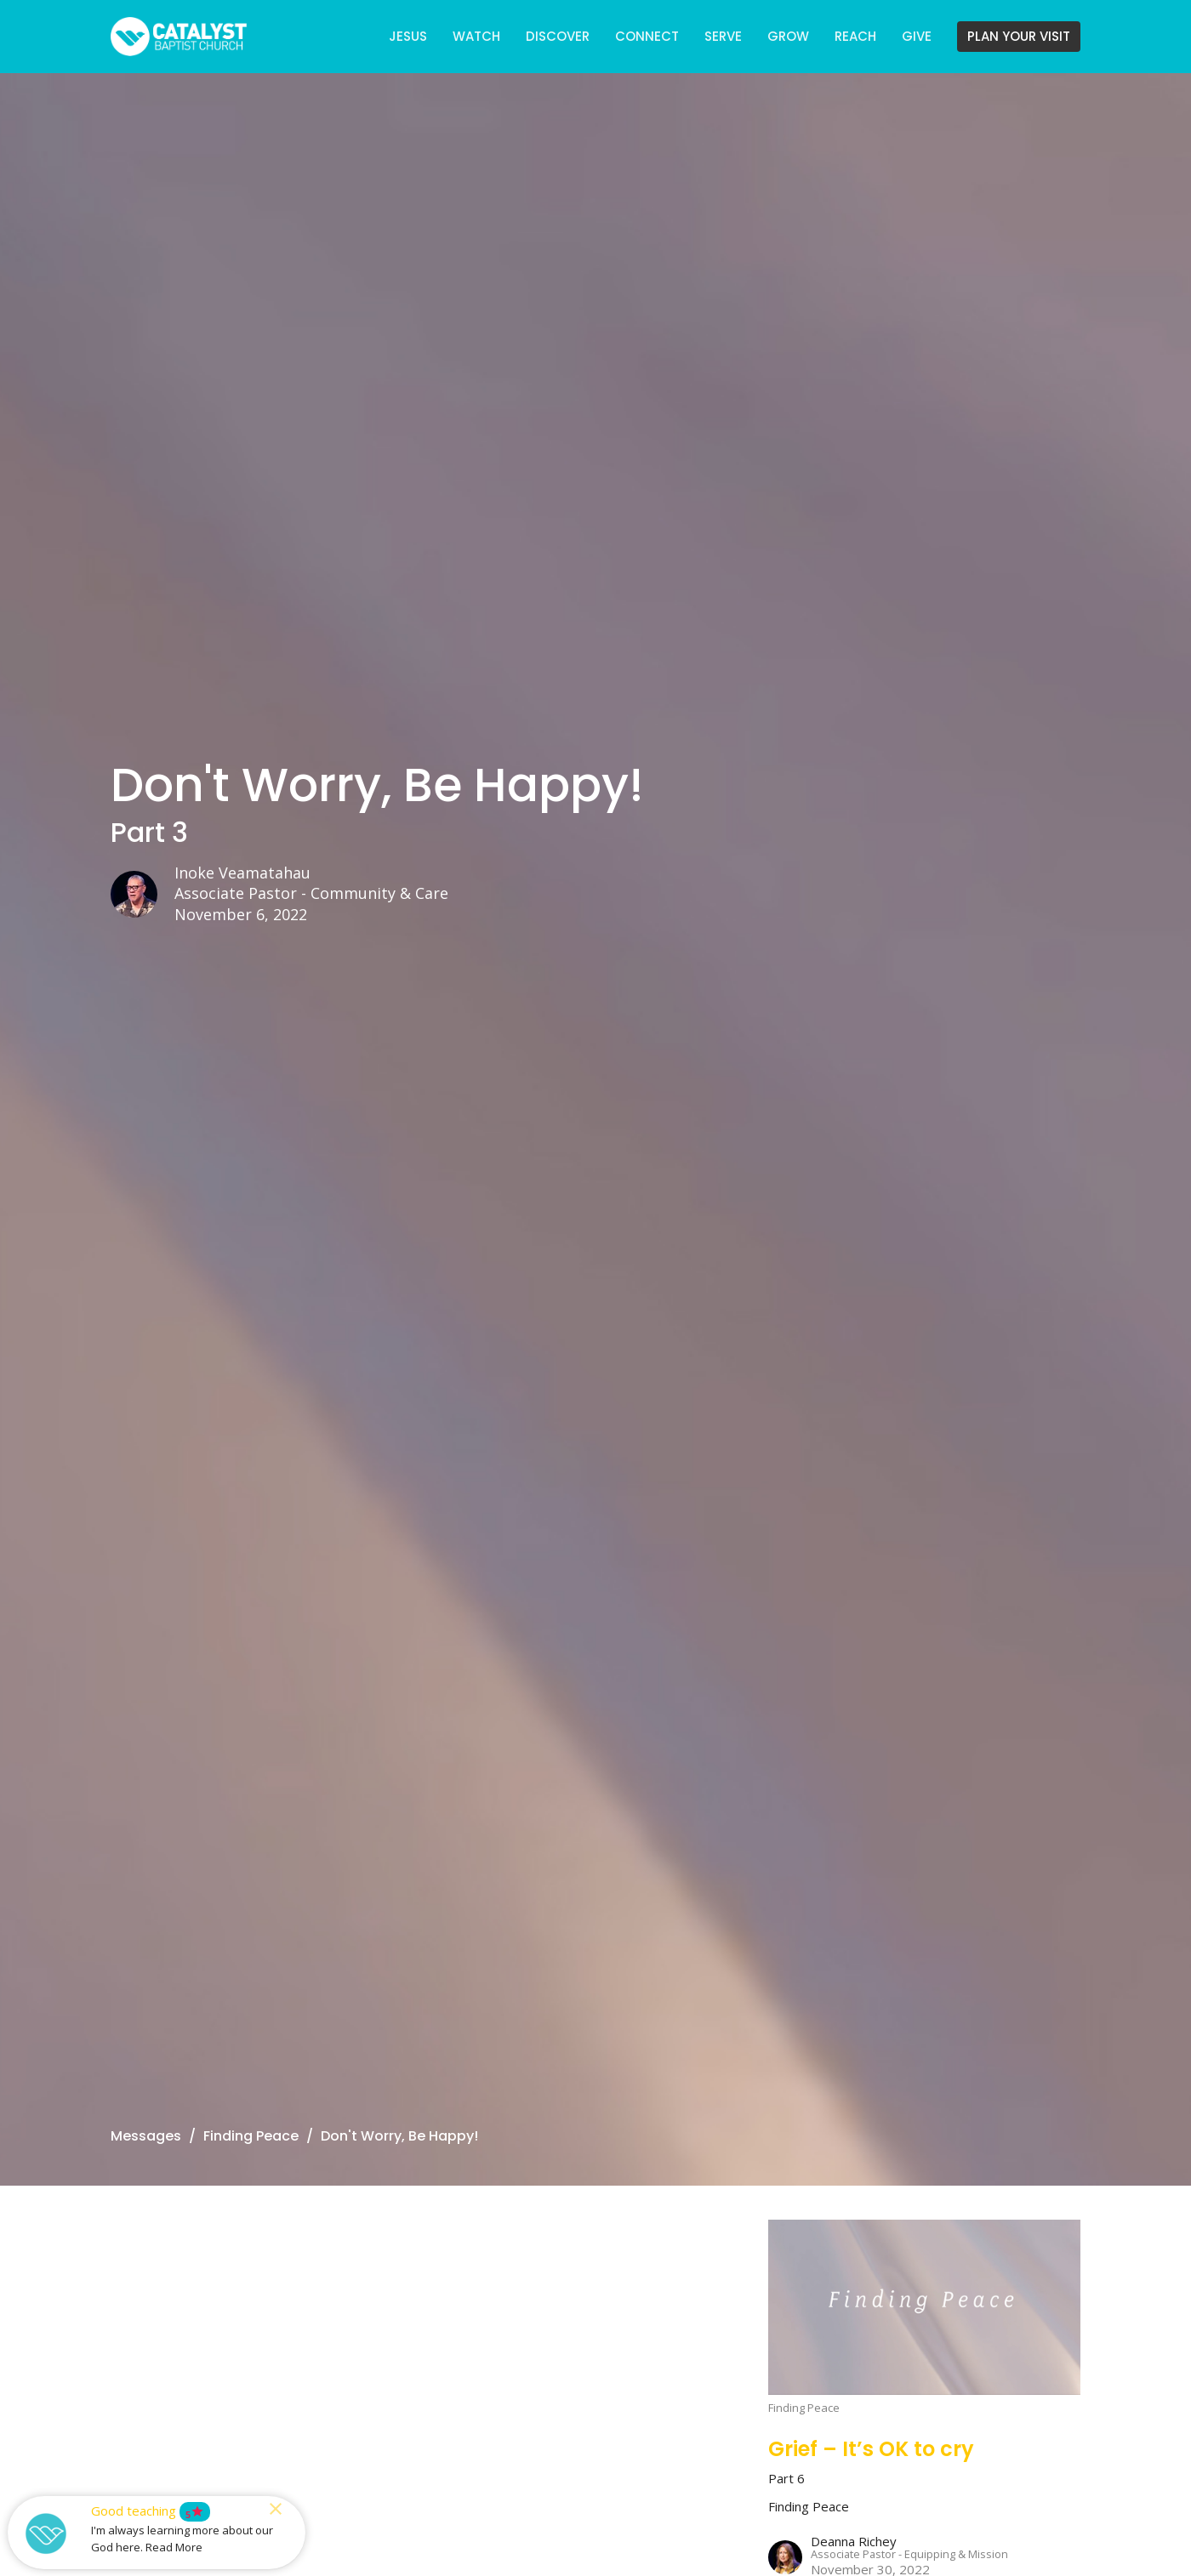 This screenshot has width=1191, height=2576. I want to click on REACH, so click(855, 36).